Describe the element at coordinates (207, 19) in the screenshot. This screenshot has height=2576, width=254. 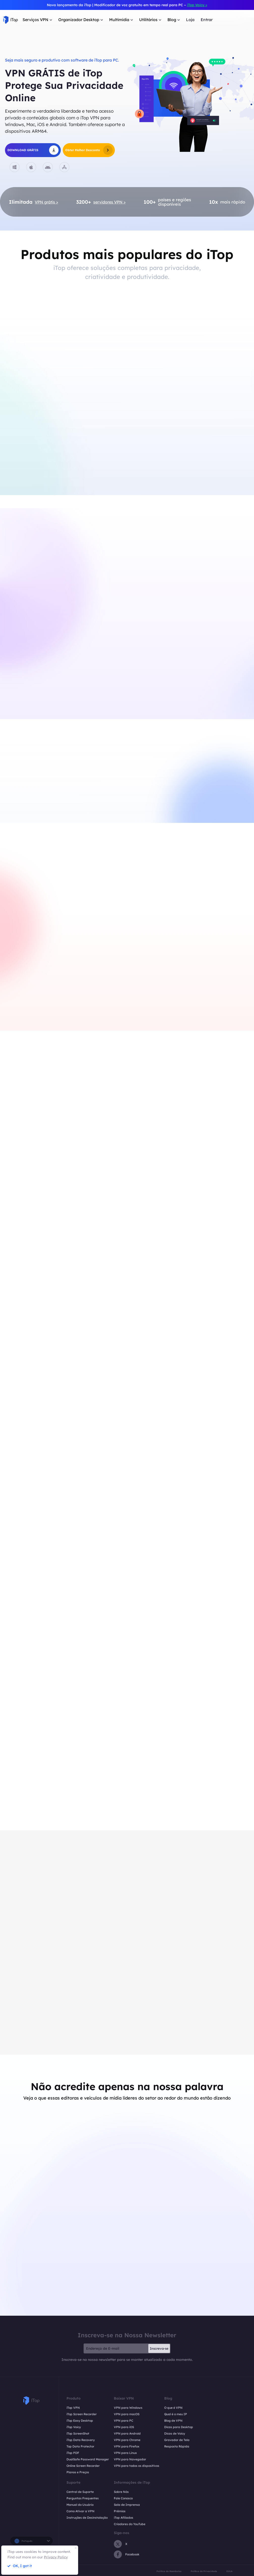
I see `Entrar` at that location.